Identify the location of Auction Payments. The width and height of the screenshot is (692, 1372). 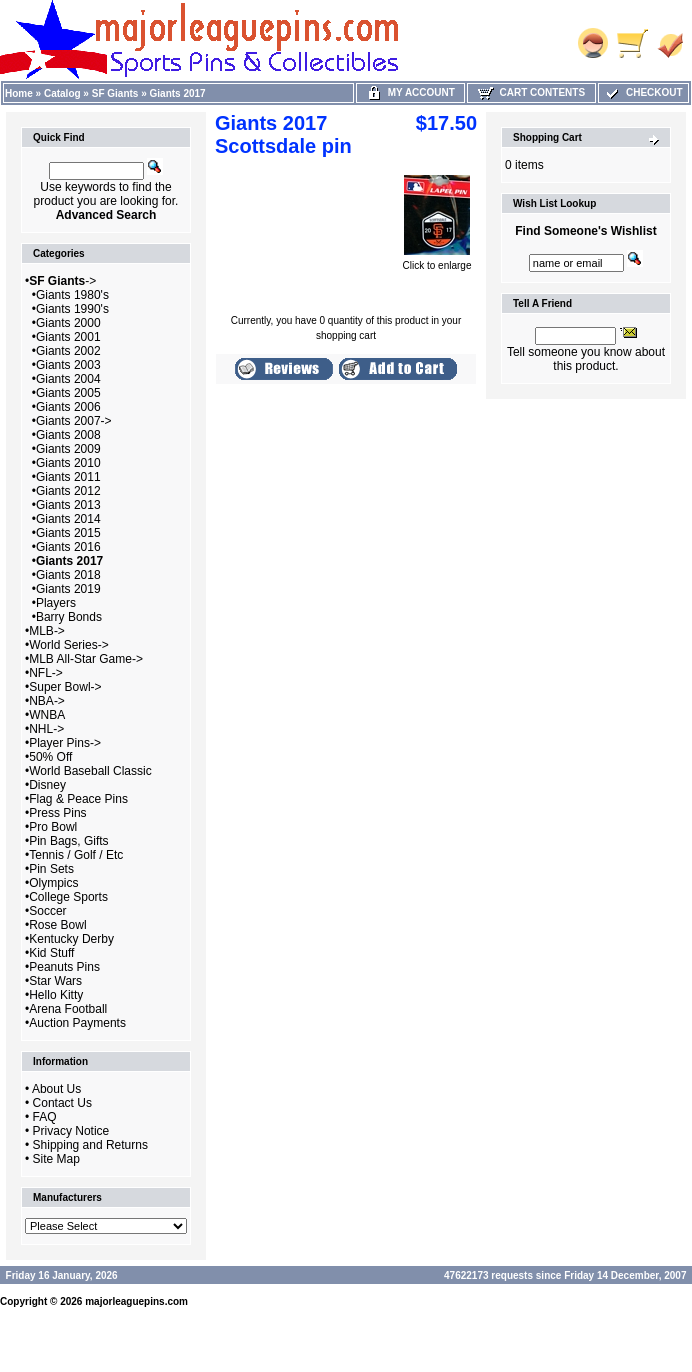
(77, 1023).